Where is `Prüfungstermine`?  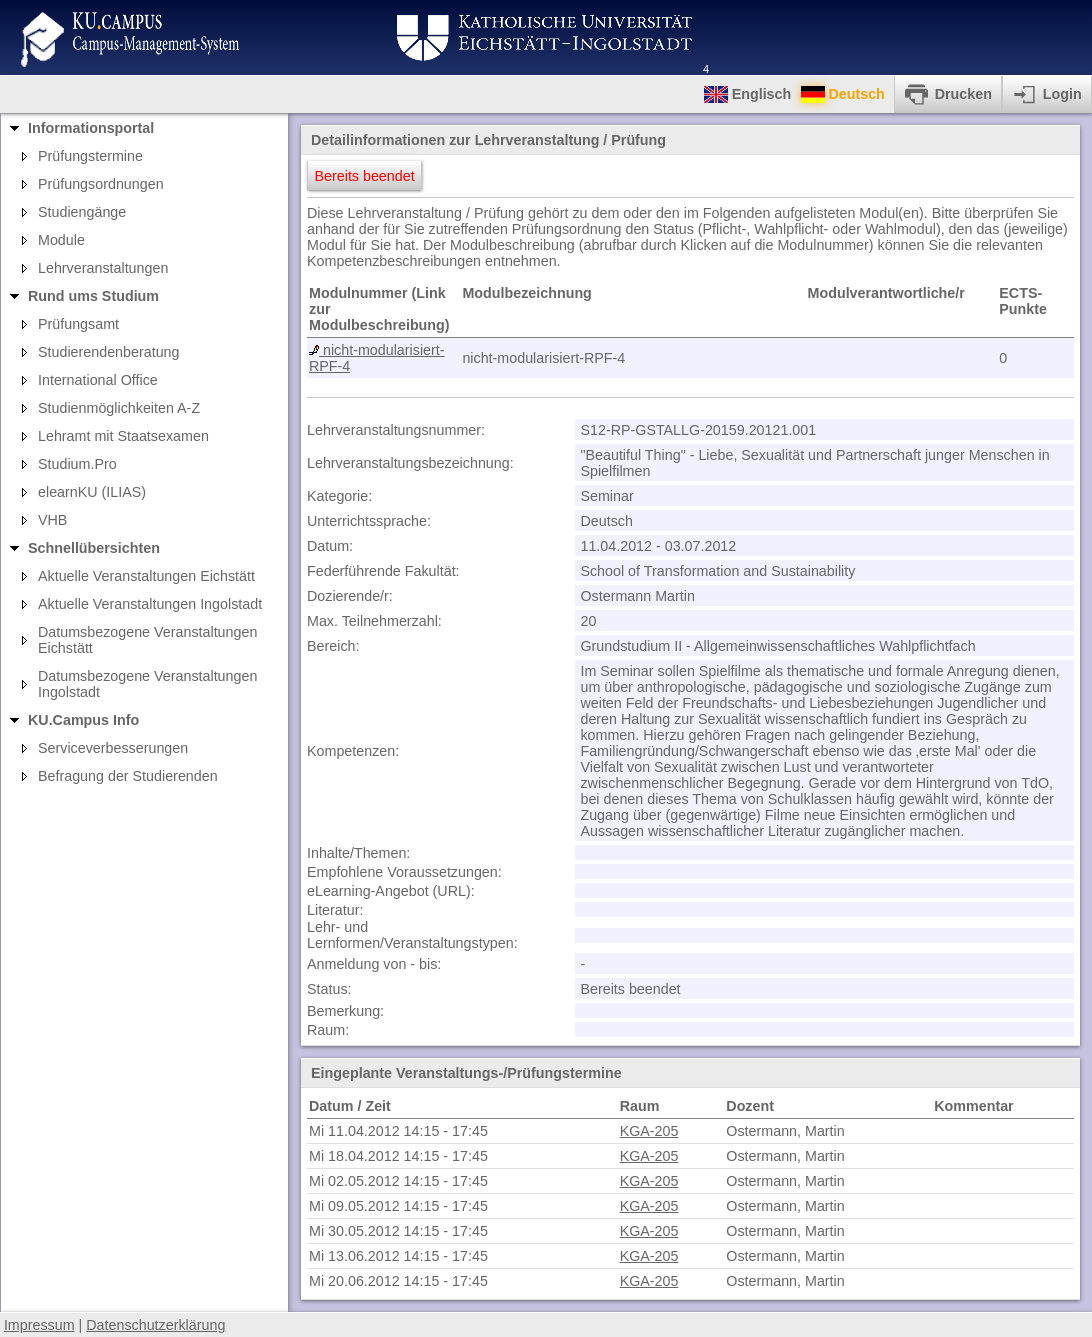 Prüfungstermine is located at coordinates (90, 156).